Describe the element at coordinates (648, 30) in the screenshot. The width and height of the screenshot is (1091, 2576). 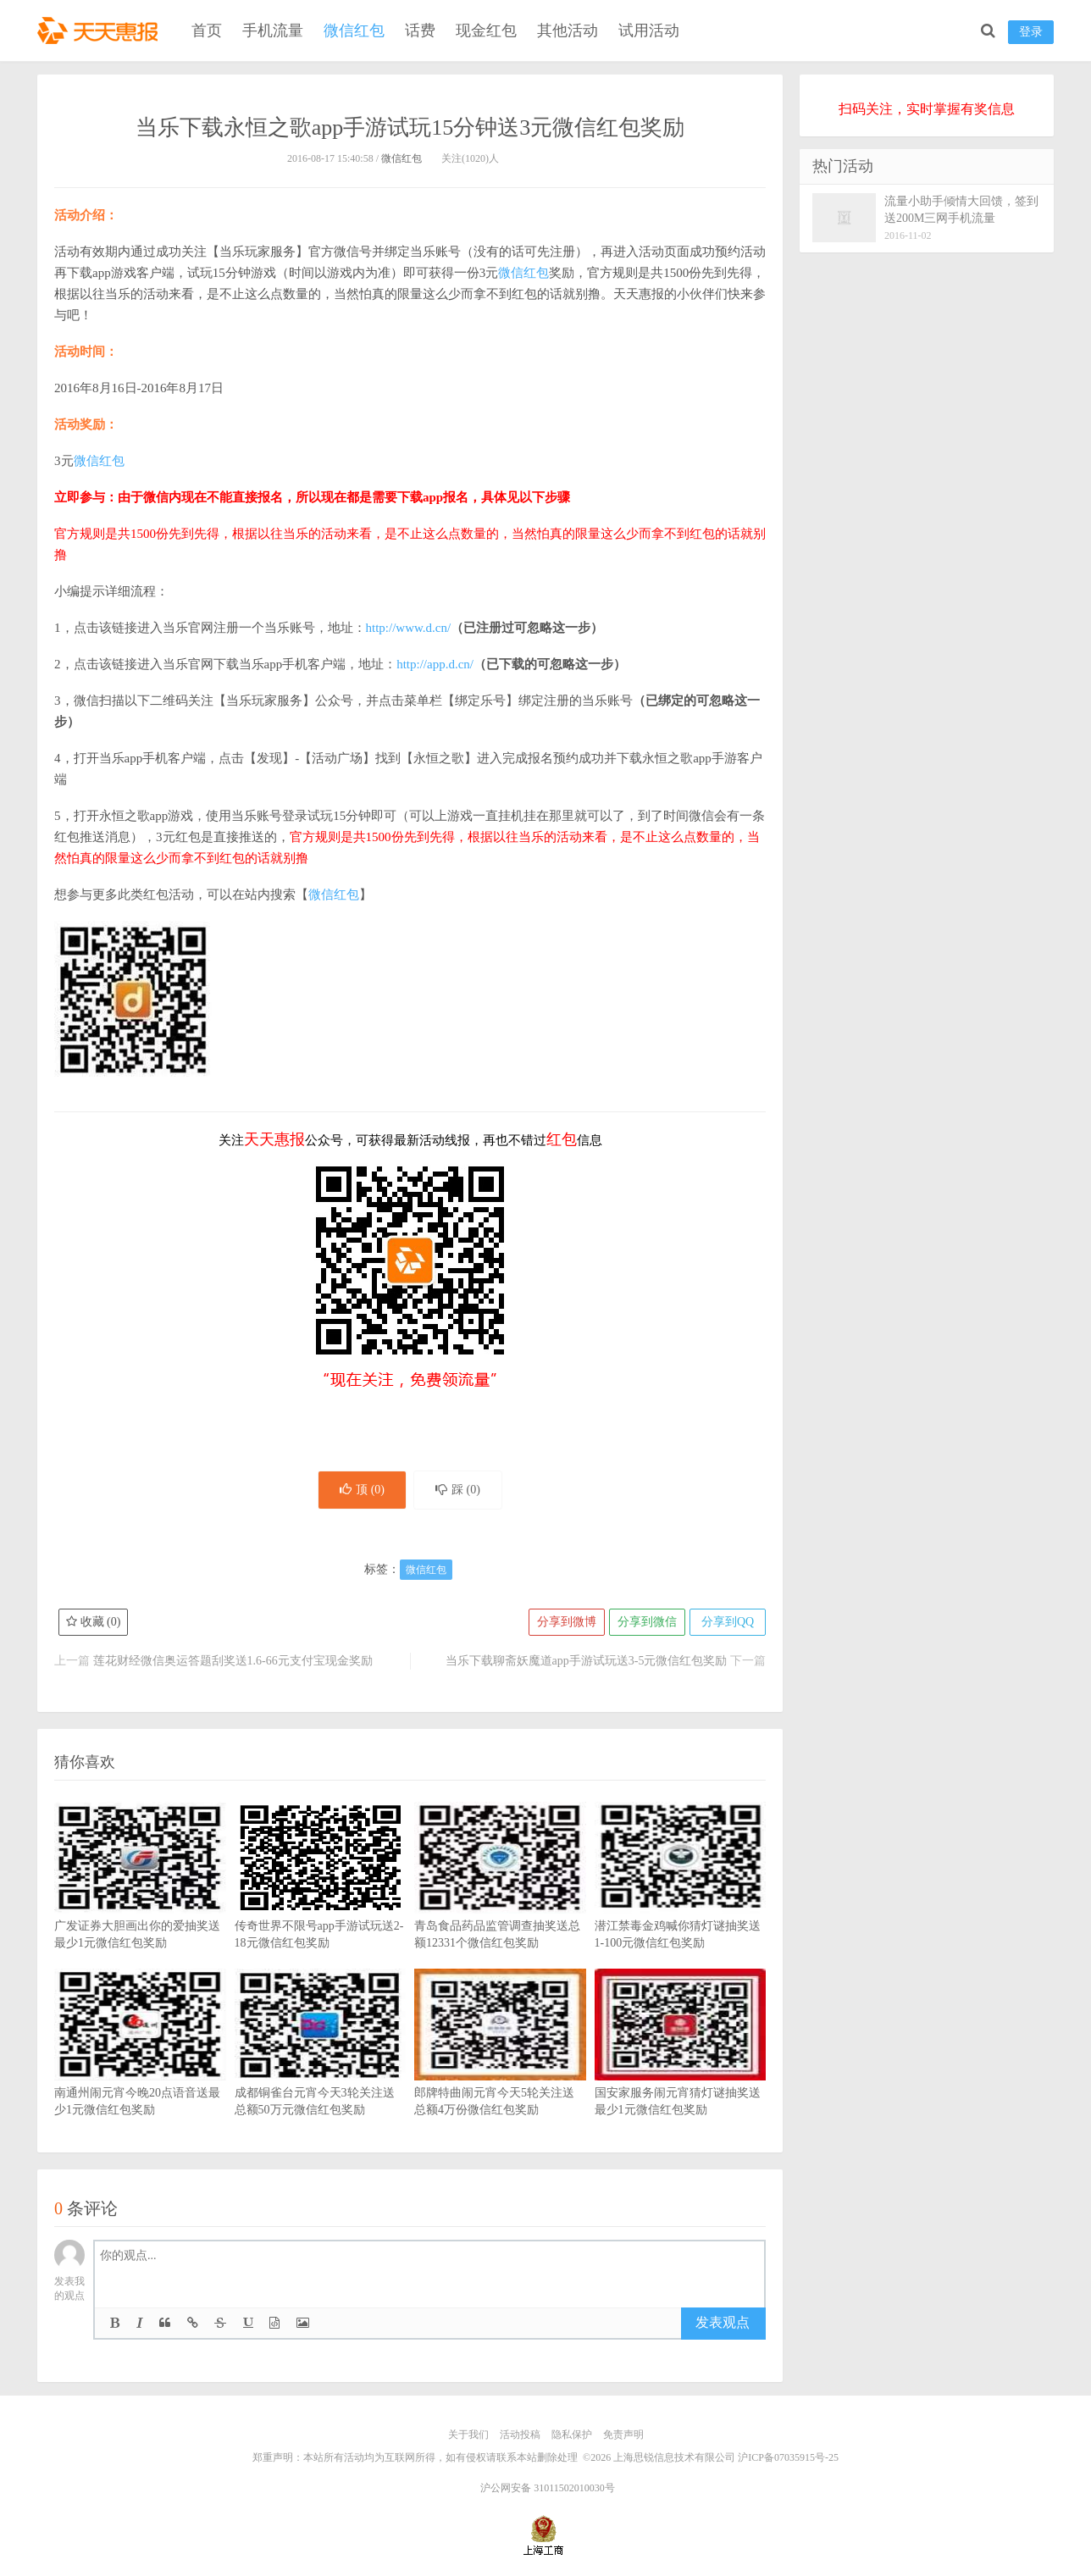
I see `试用活动` at that location.